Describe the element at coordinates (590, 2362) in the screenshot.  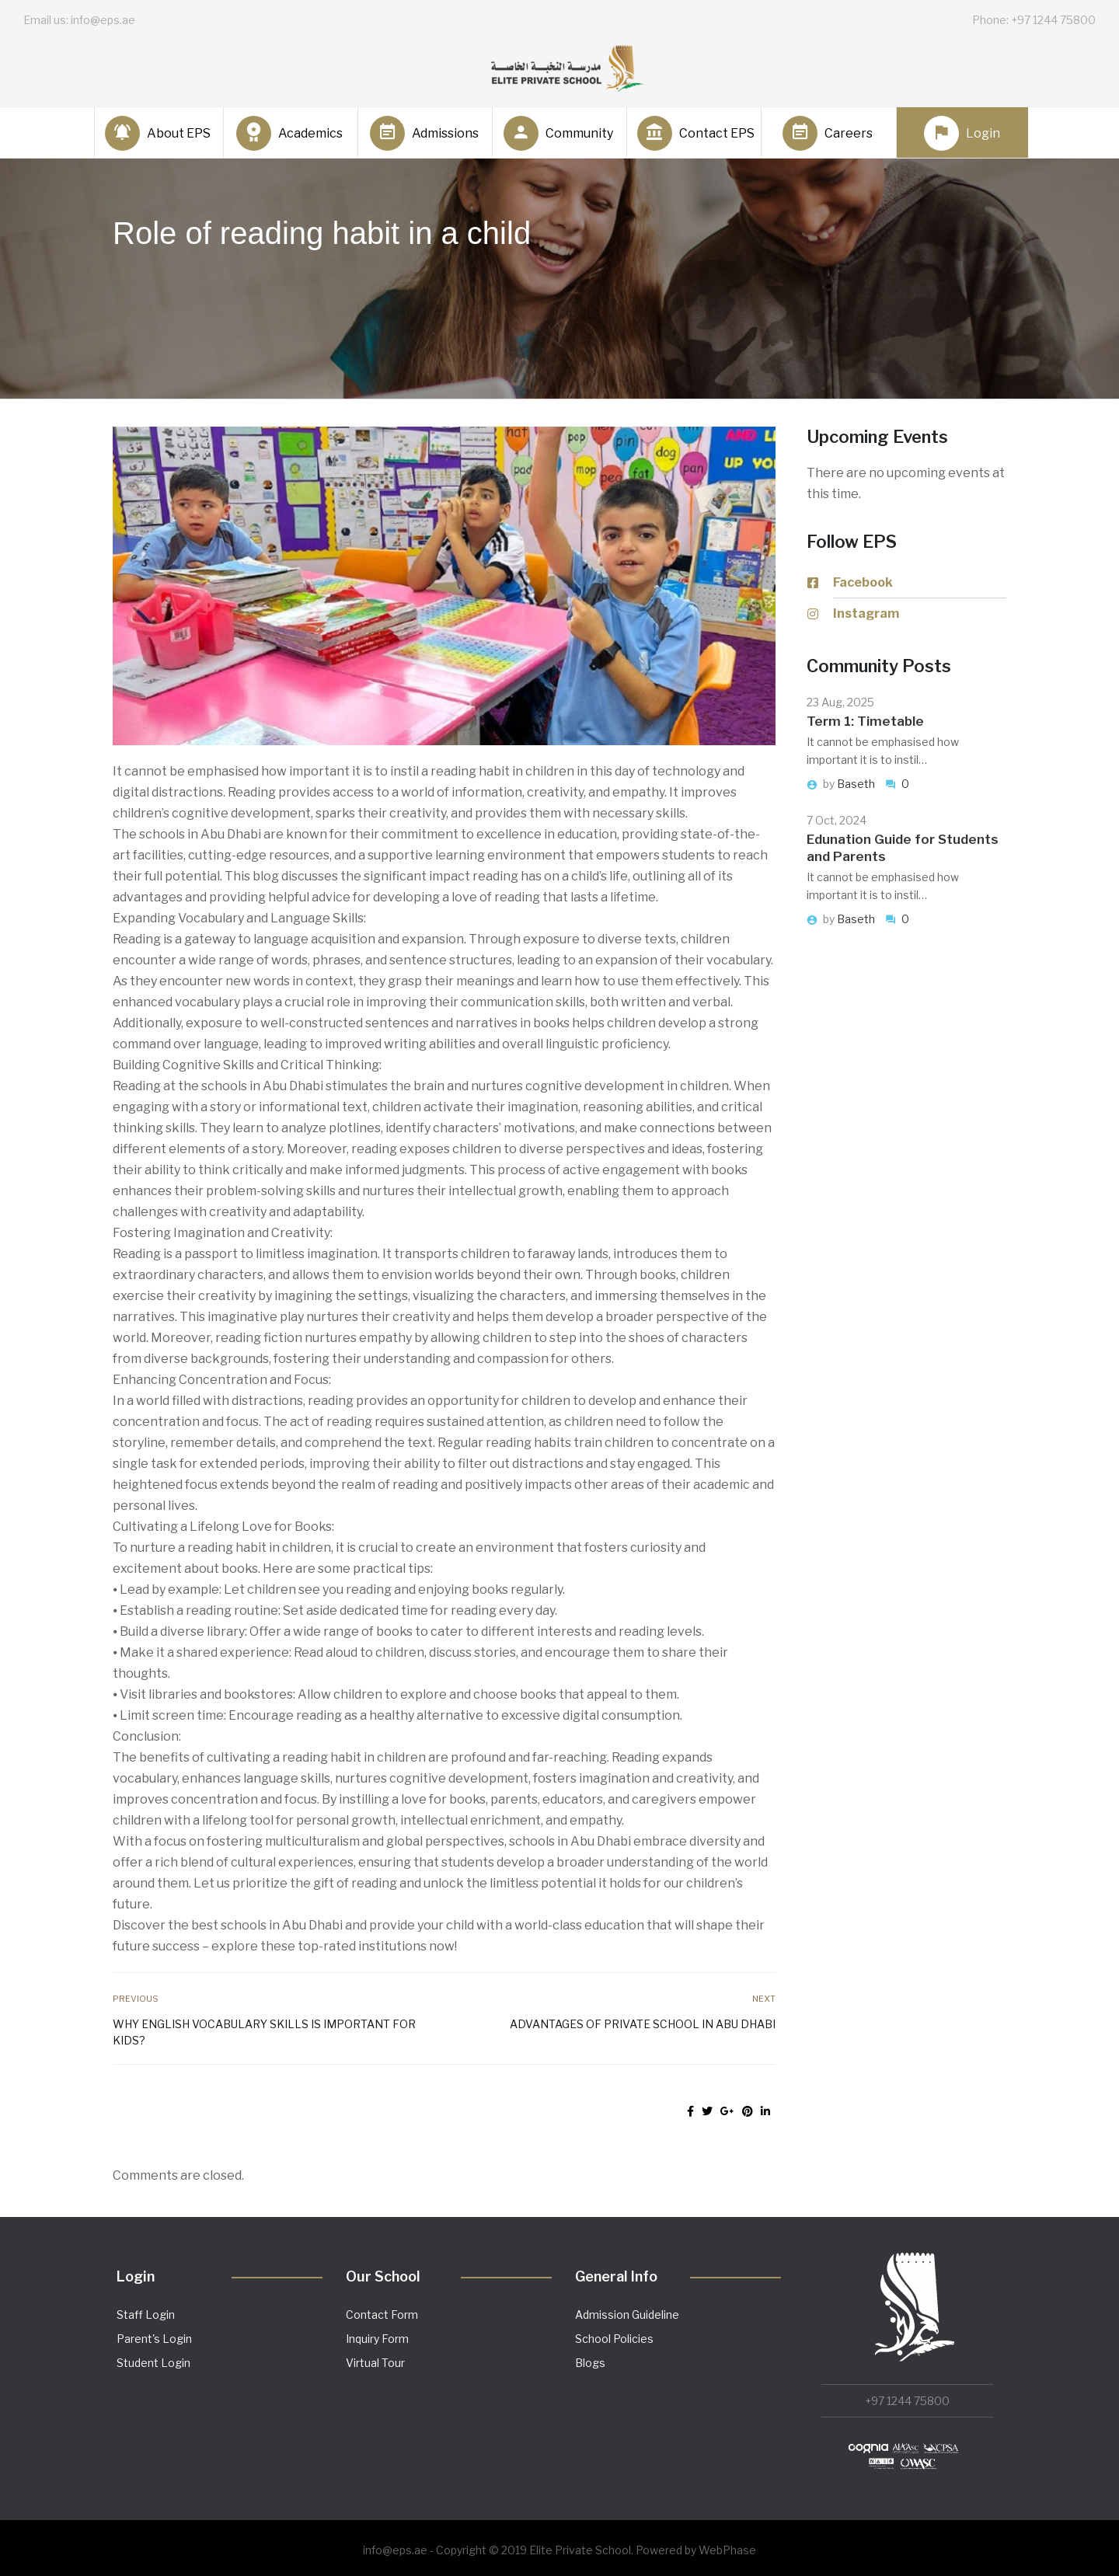
I see `Blogs` at that location.